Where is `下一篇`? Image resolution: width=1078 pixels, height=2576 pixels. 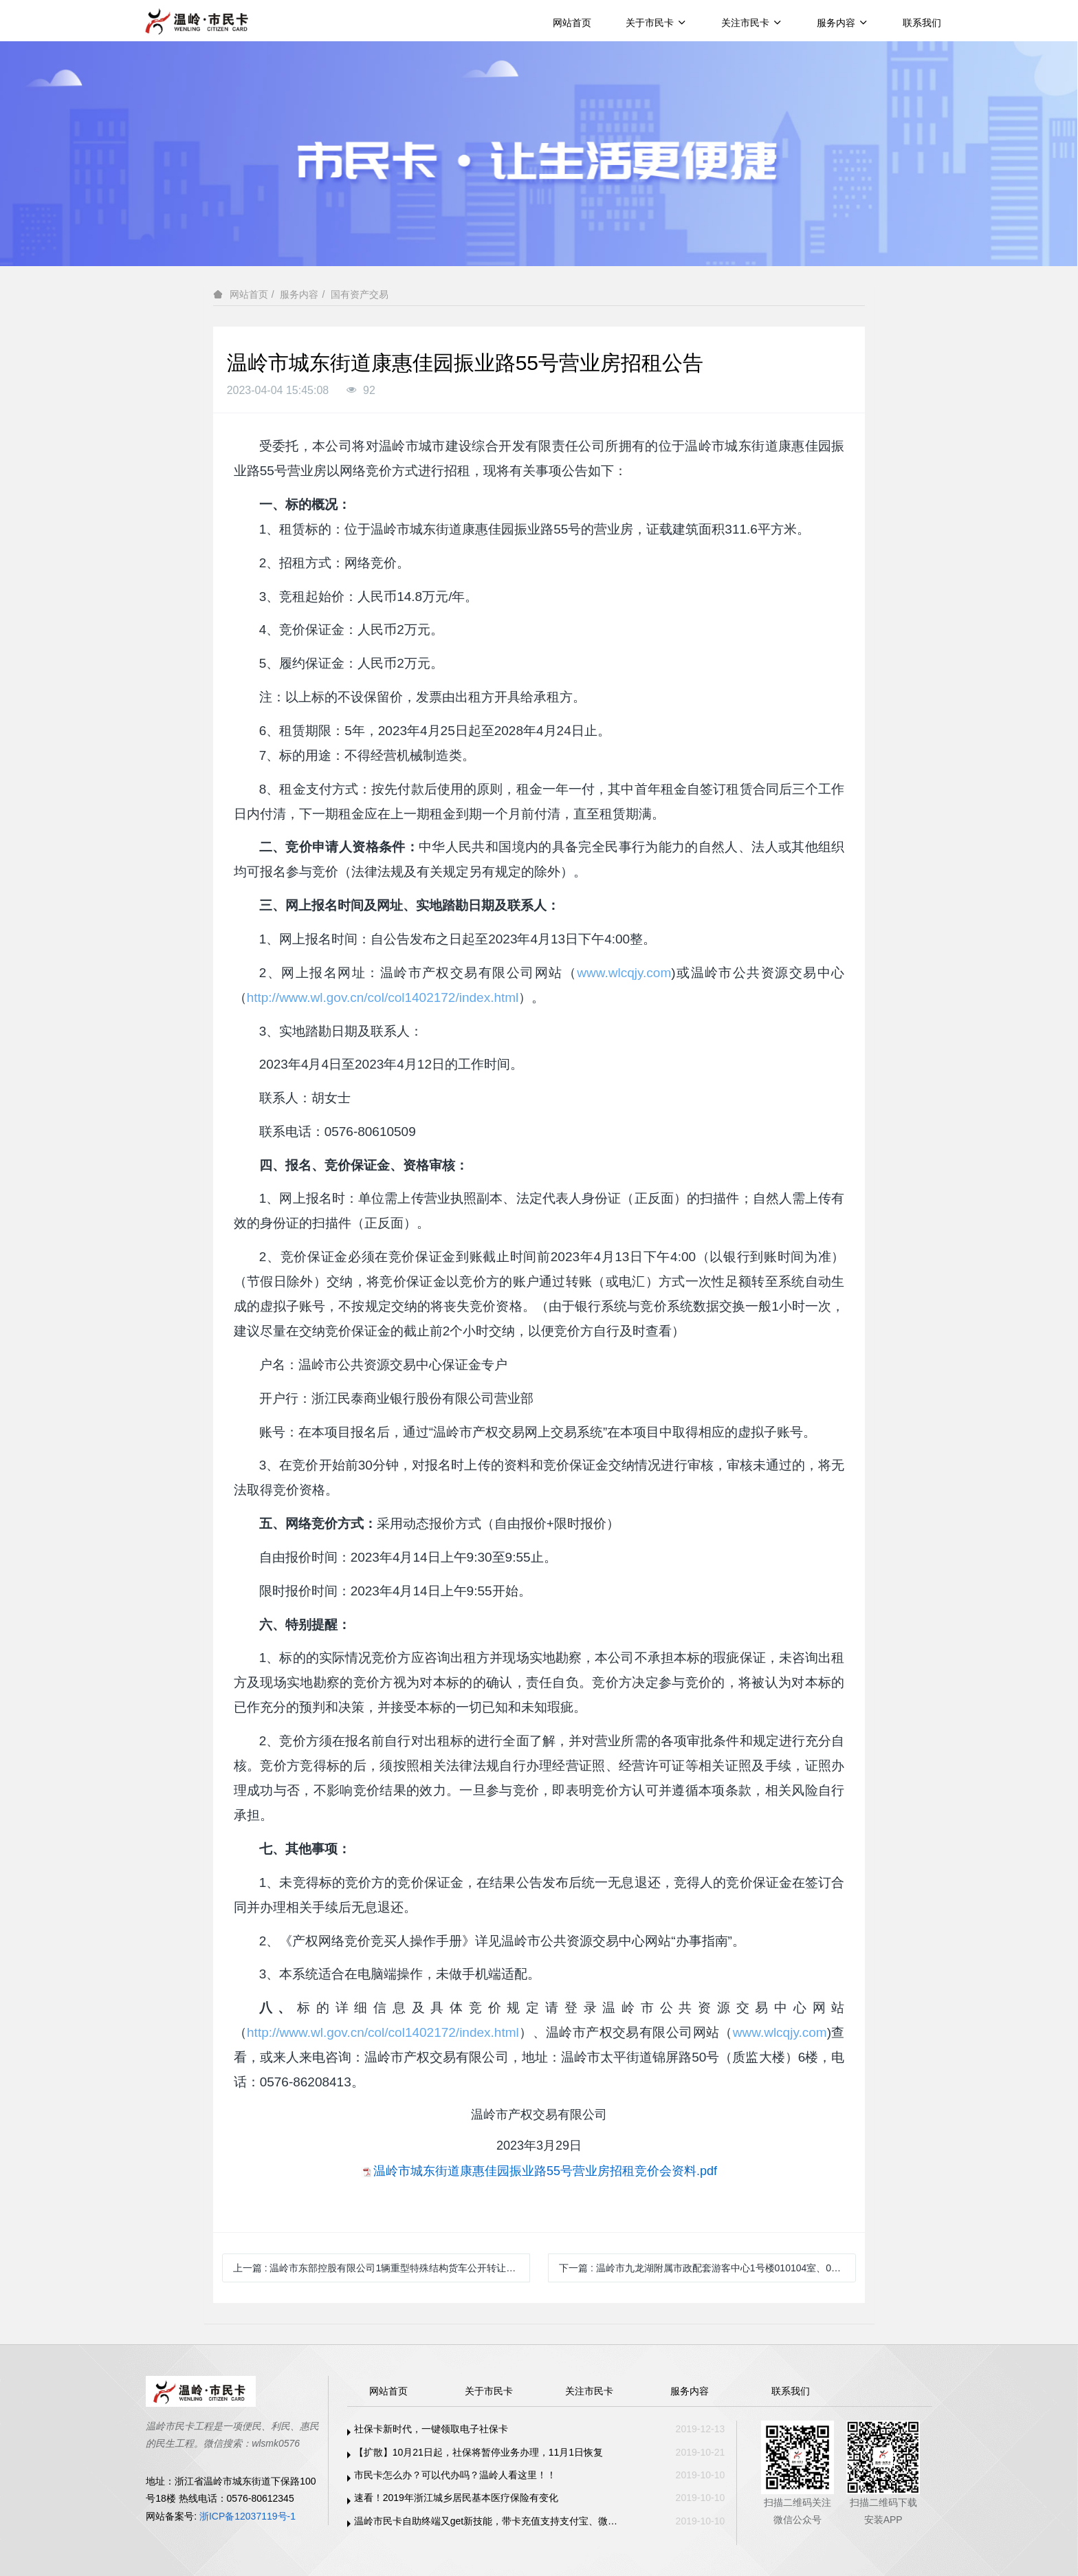 下一篇 is located at coordinates (707, 2267).